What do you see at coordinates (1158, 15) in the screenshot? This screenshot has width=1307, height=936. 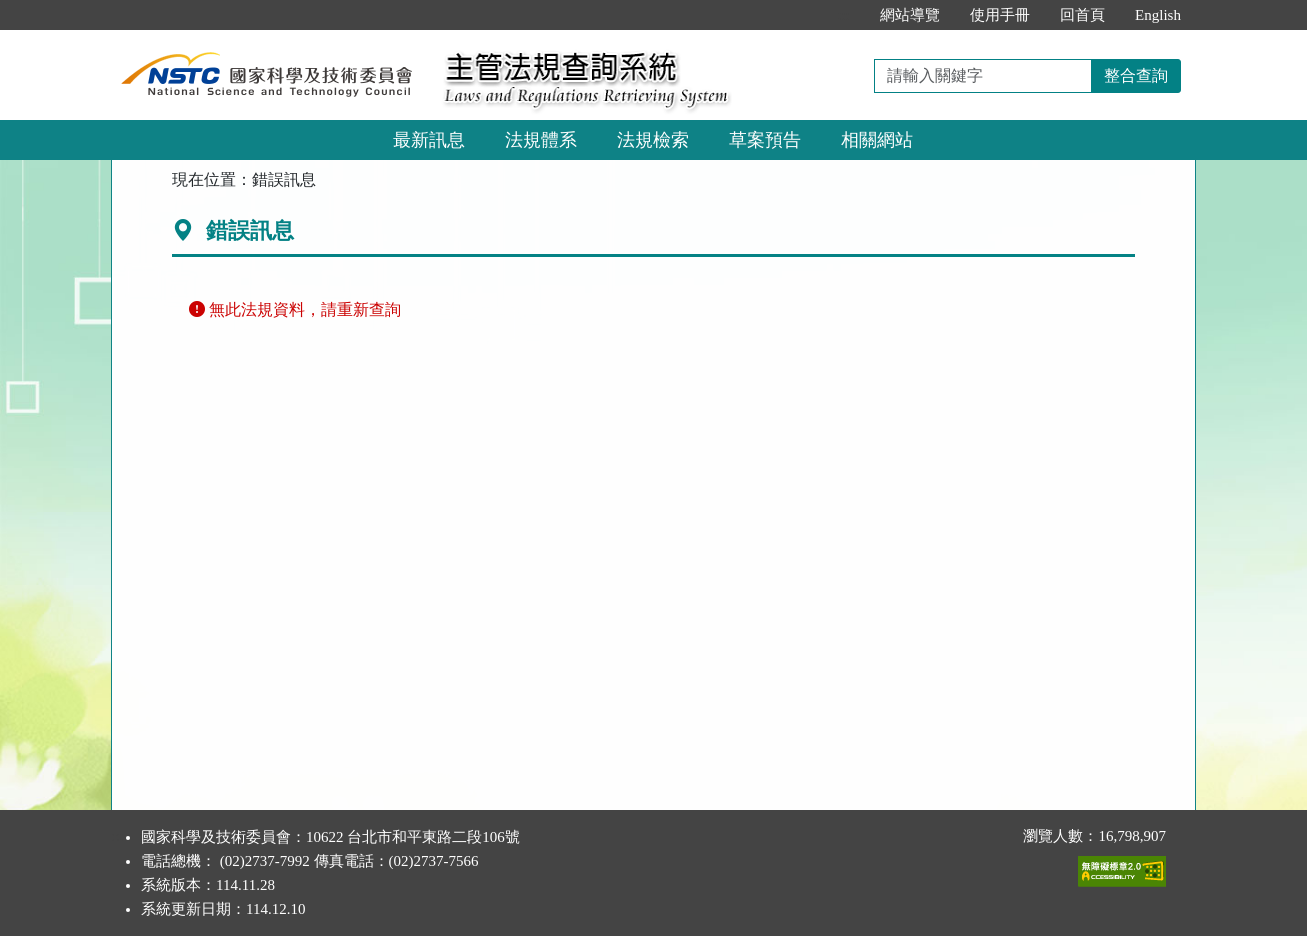 I see `English` at bounding box center [1158, 15].